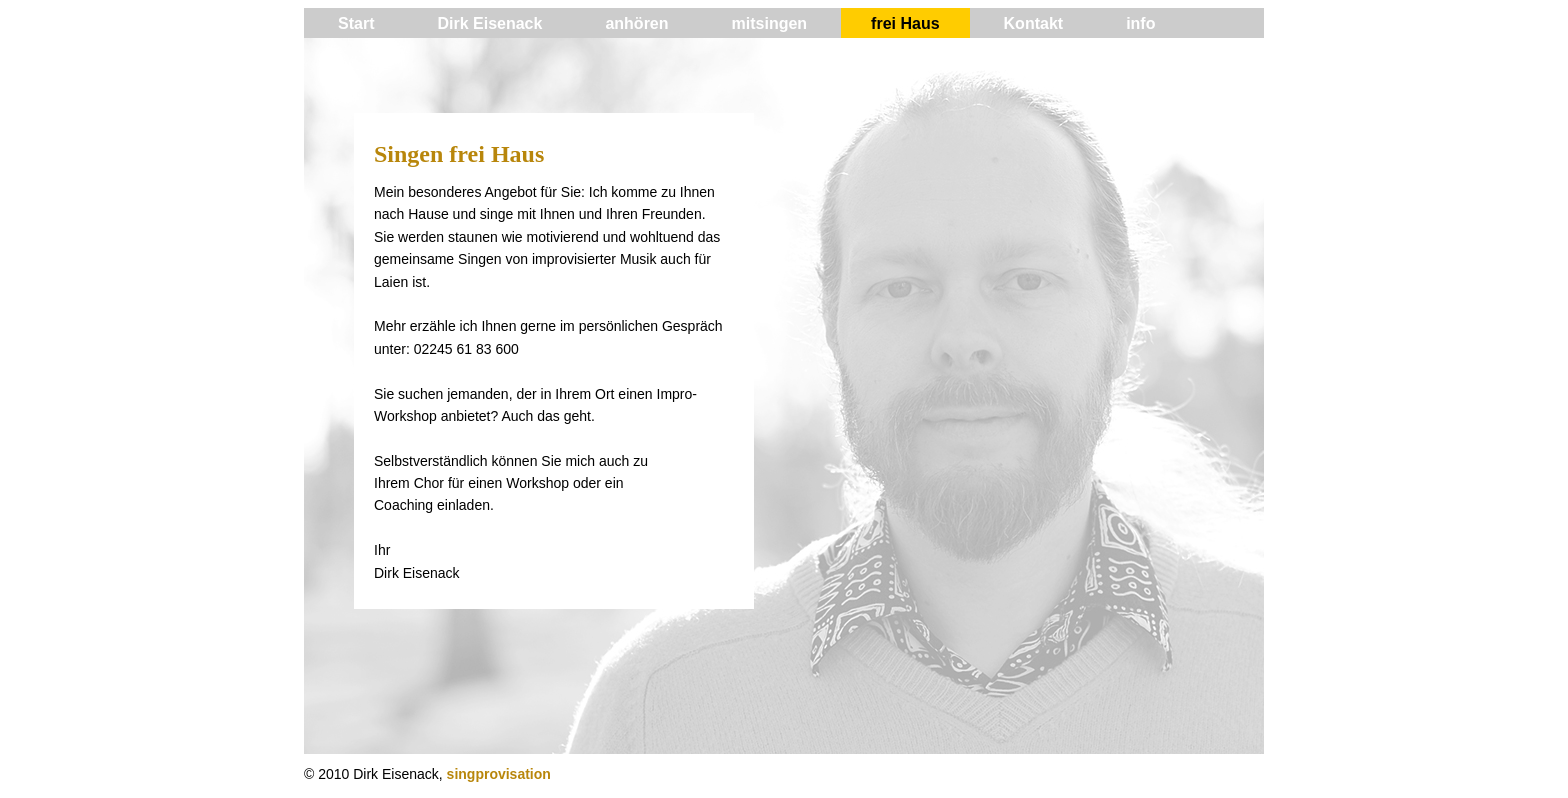  I want to click on Kontakt, so click(1034, 23).